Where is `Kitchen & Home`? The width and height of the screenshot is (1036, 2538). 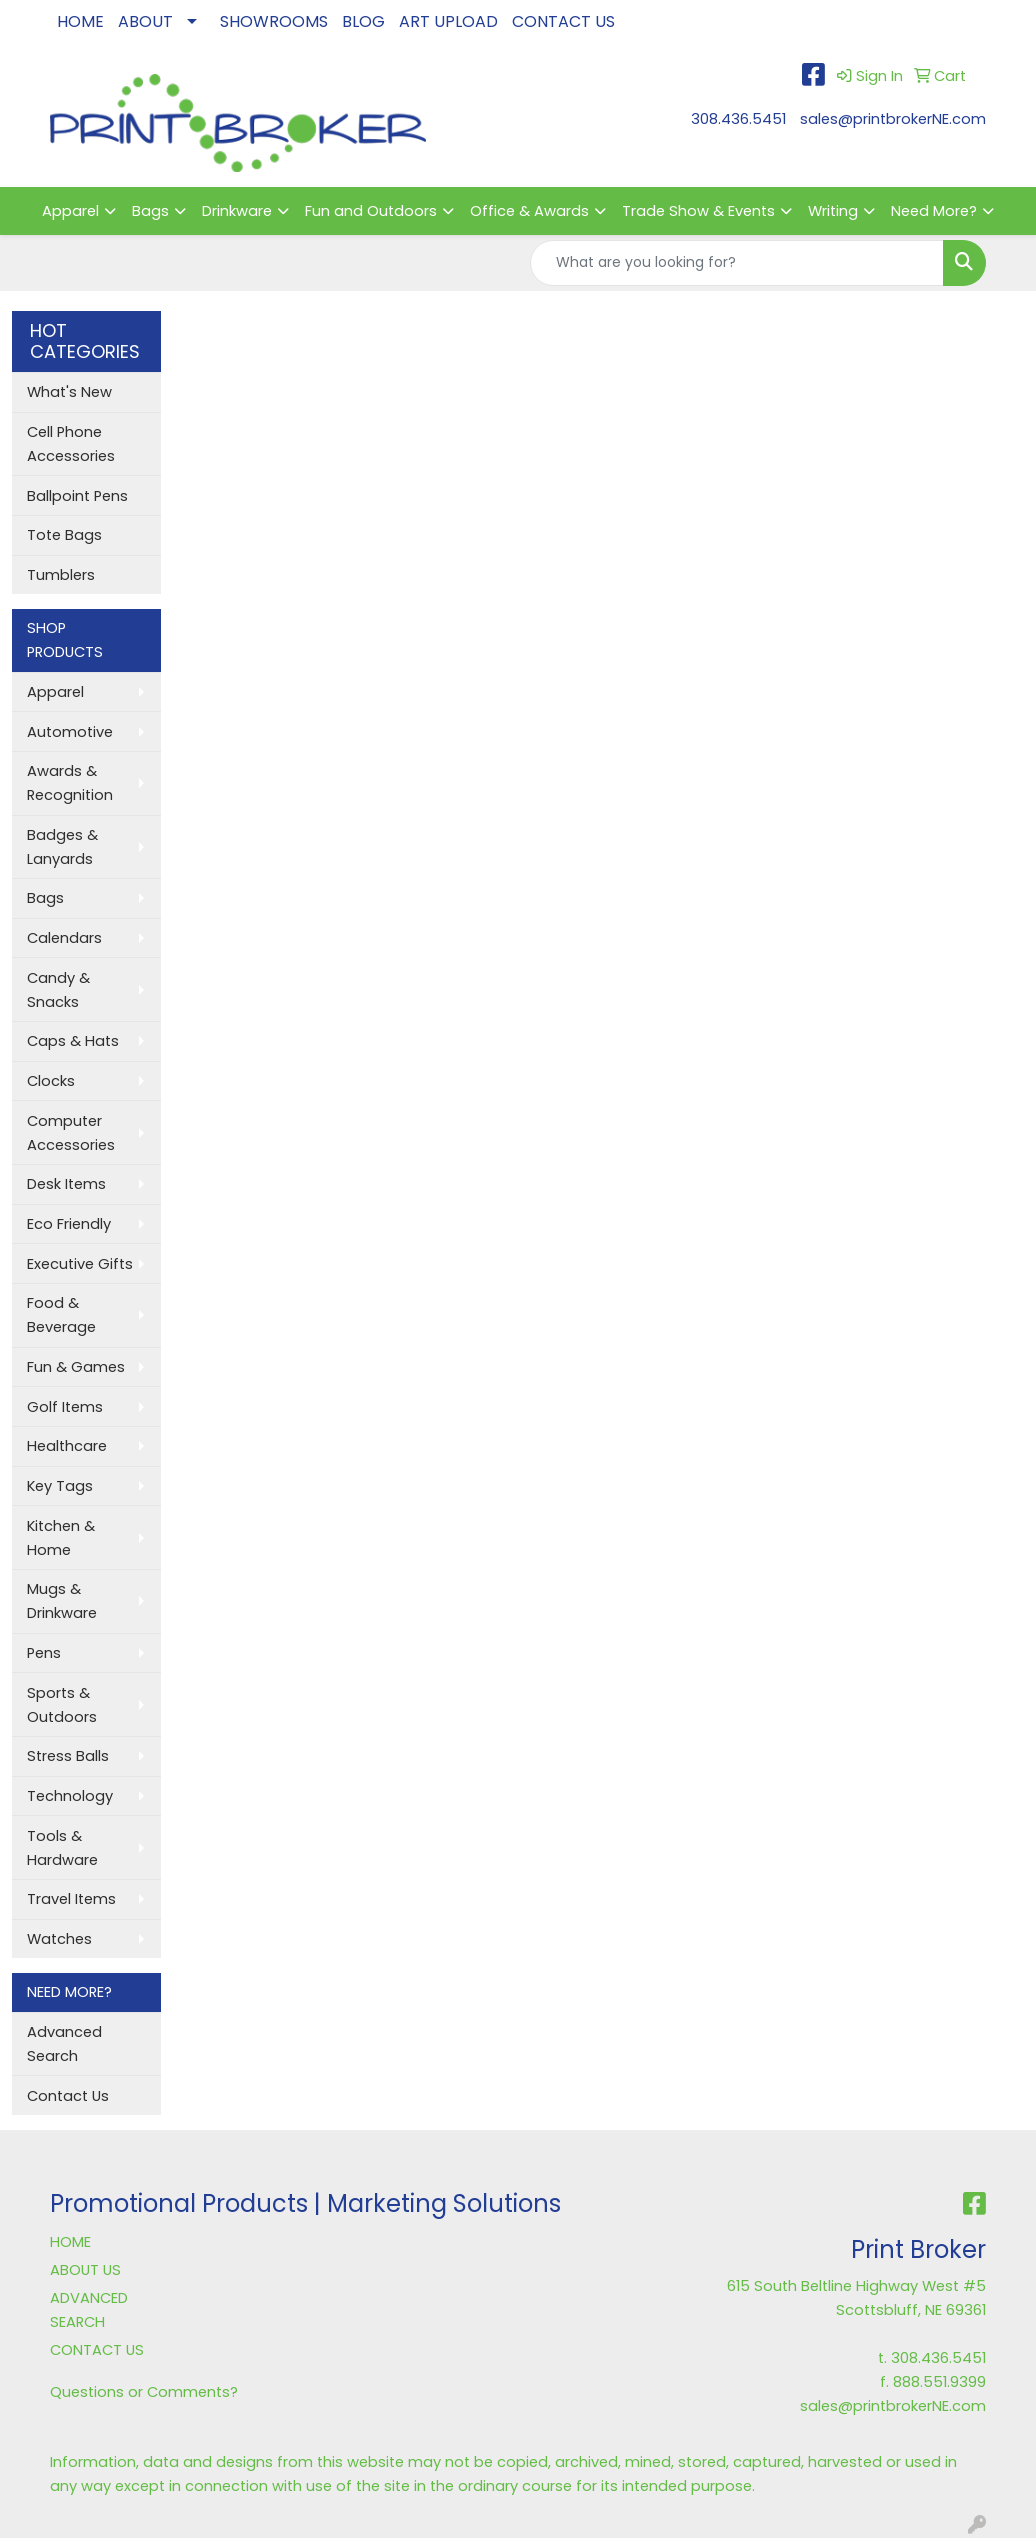 Kitchen & Home is located at coordinates (61, 1538).